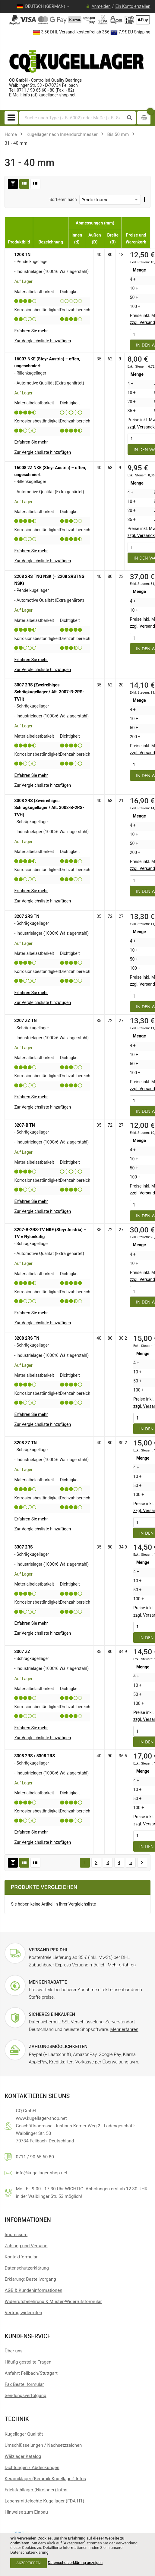 This screenshot has height=2576, width=155. I want to click on Bis 50 mm, so click(118, 134).